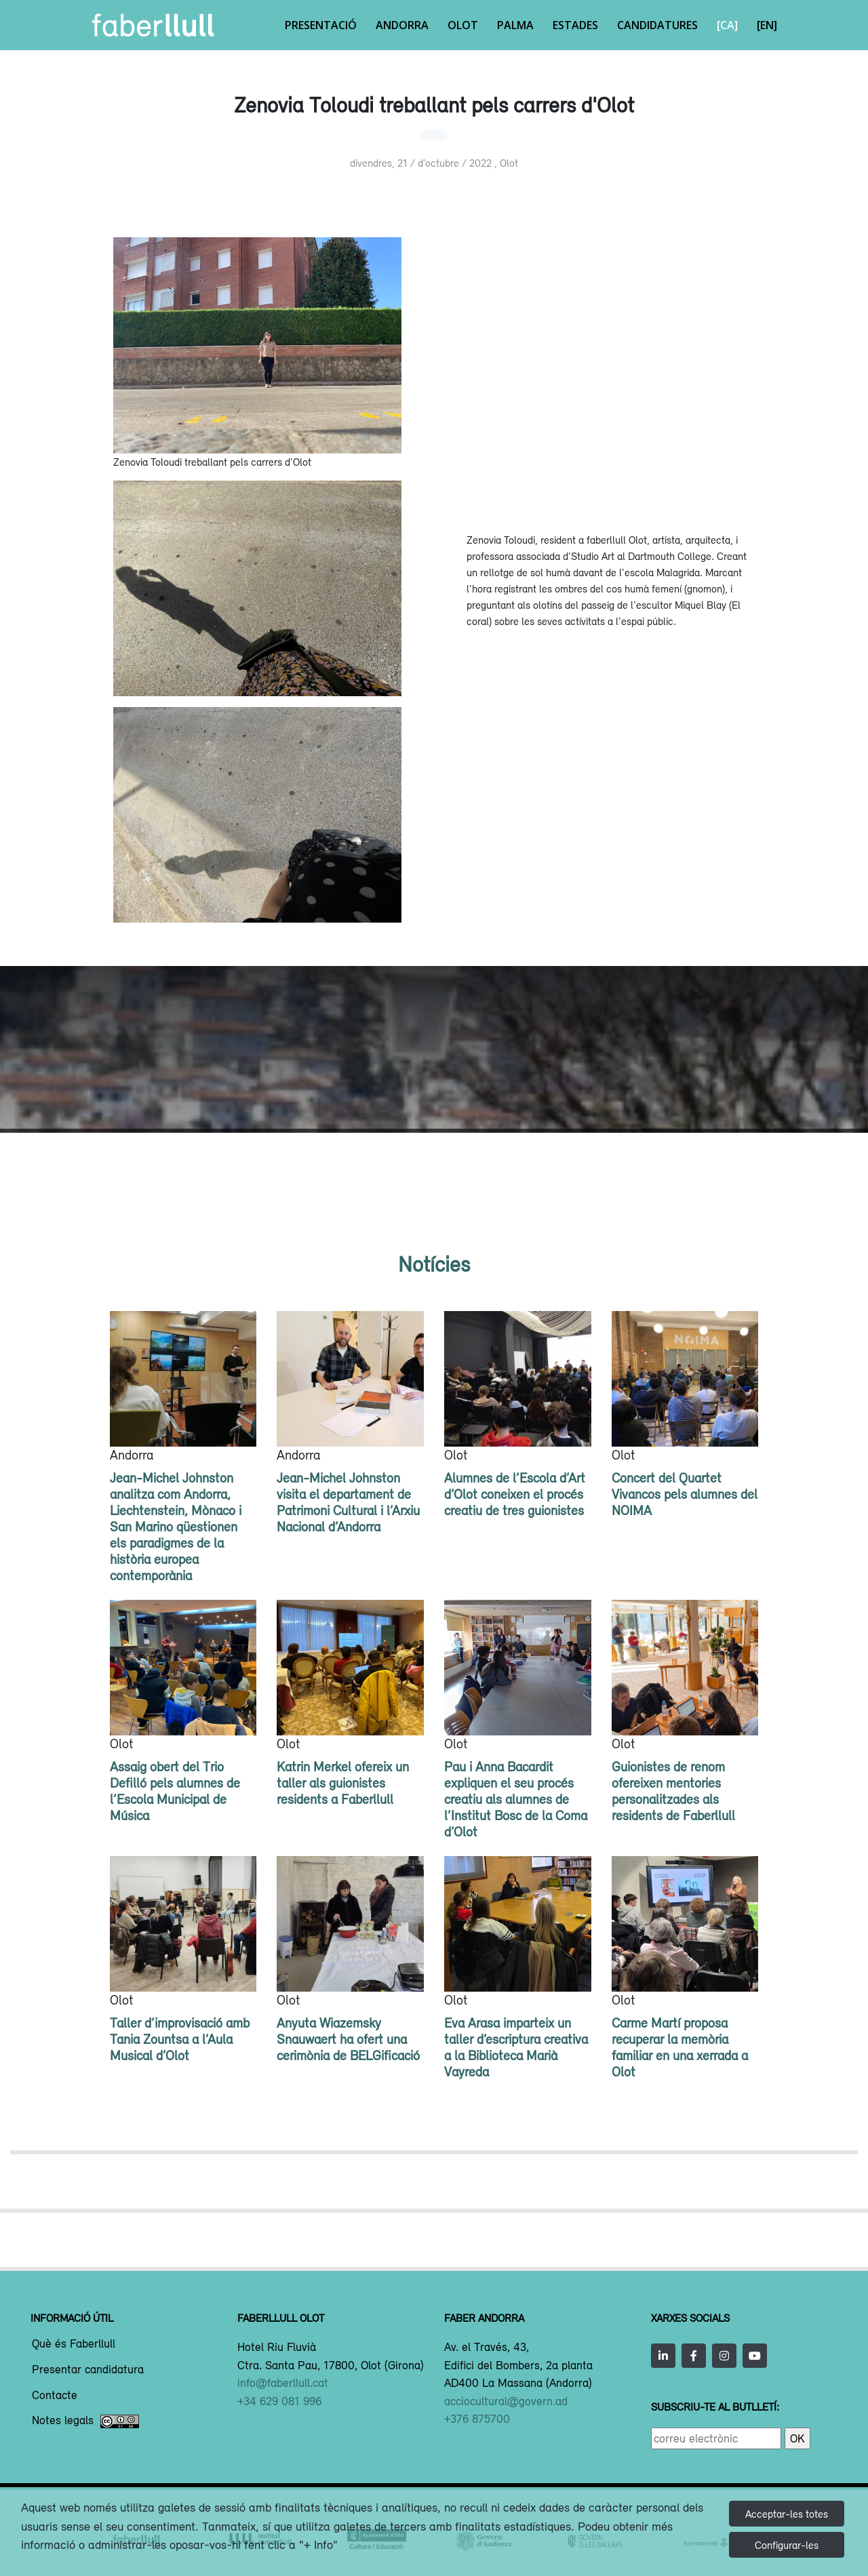 Image resolution: width=868 pixels, height=2576 pixels. I want to click on info@faberllull.cat, so click(282, 2383).